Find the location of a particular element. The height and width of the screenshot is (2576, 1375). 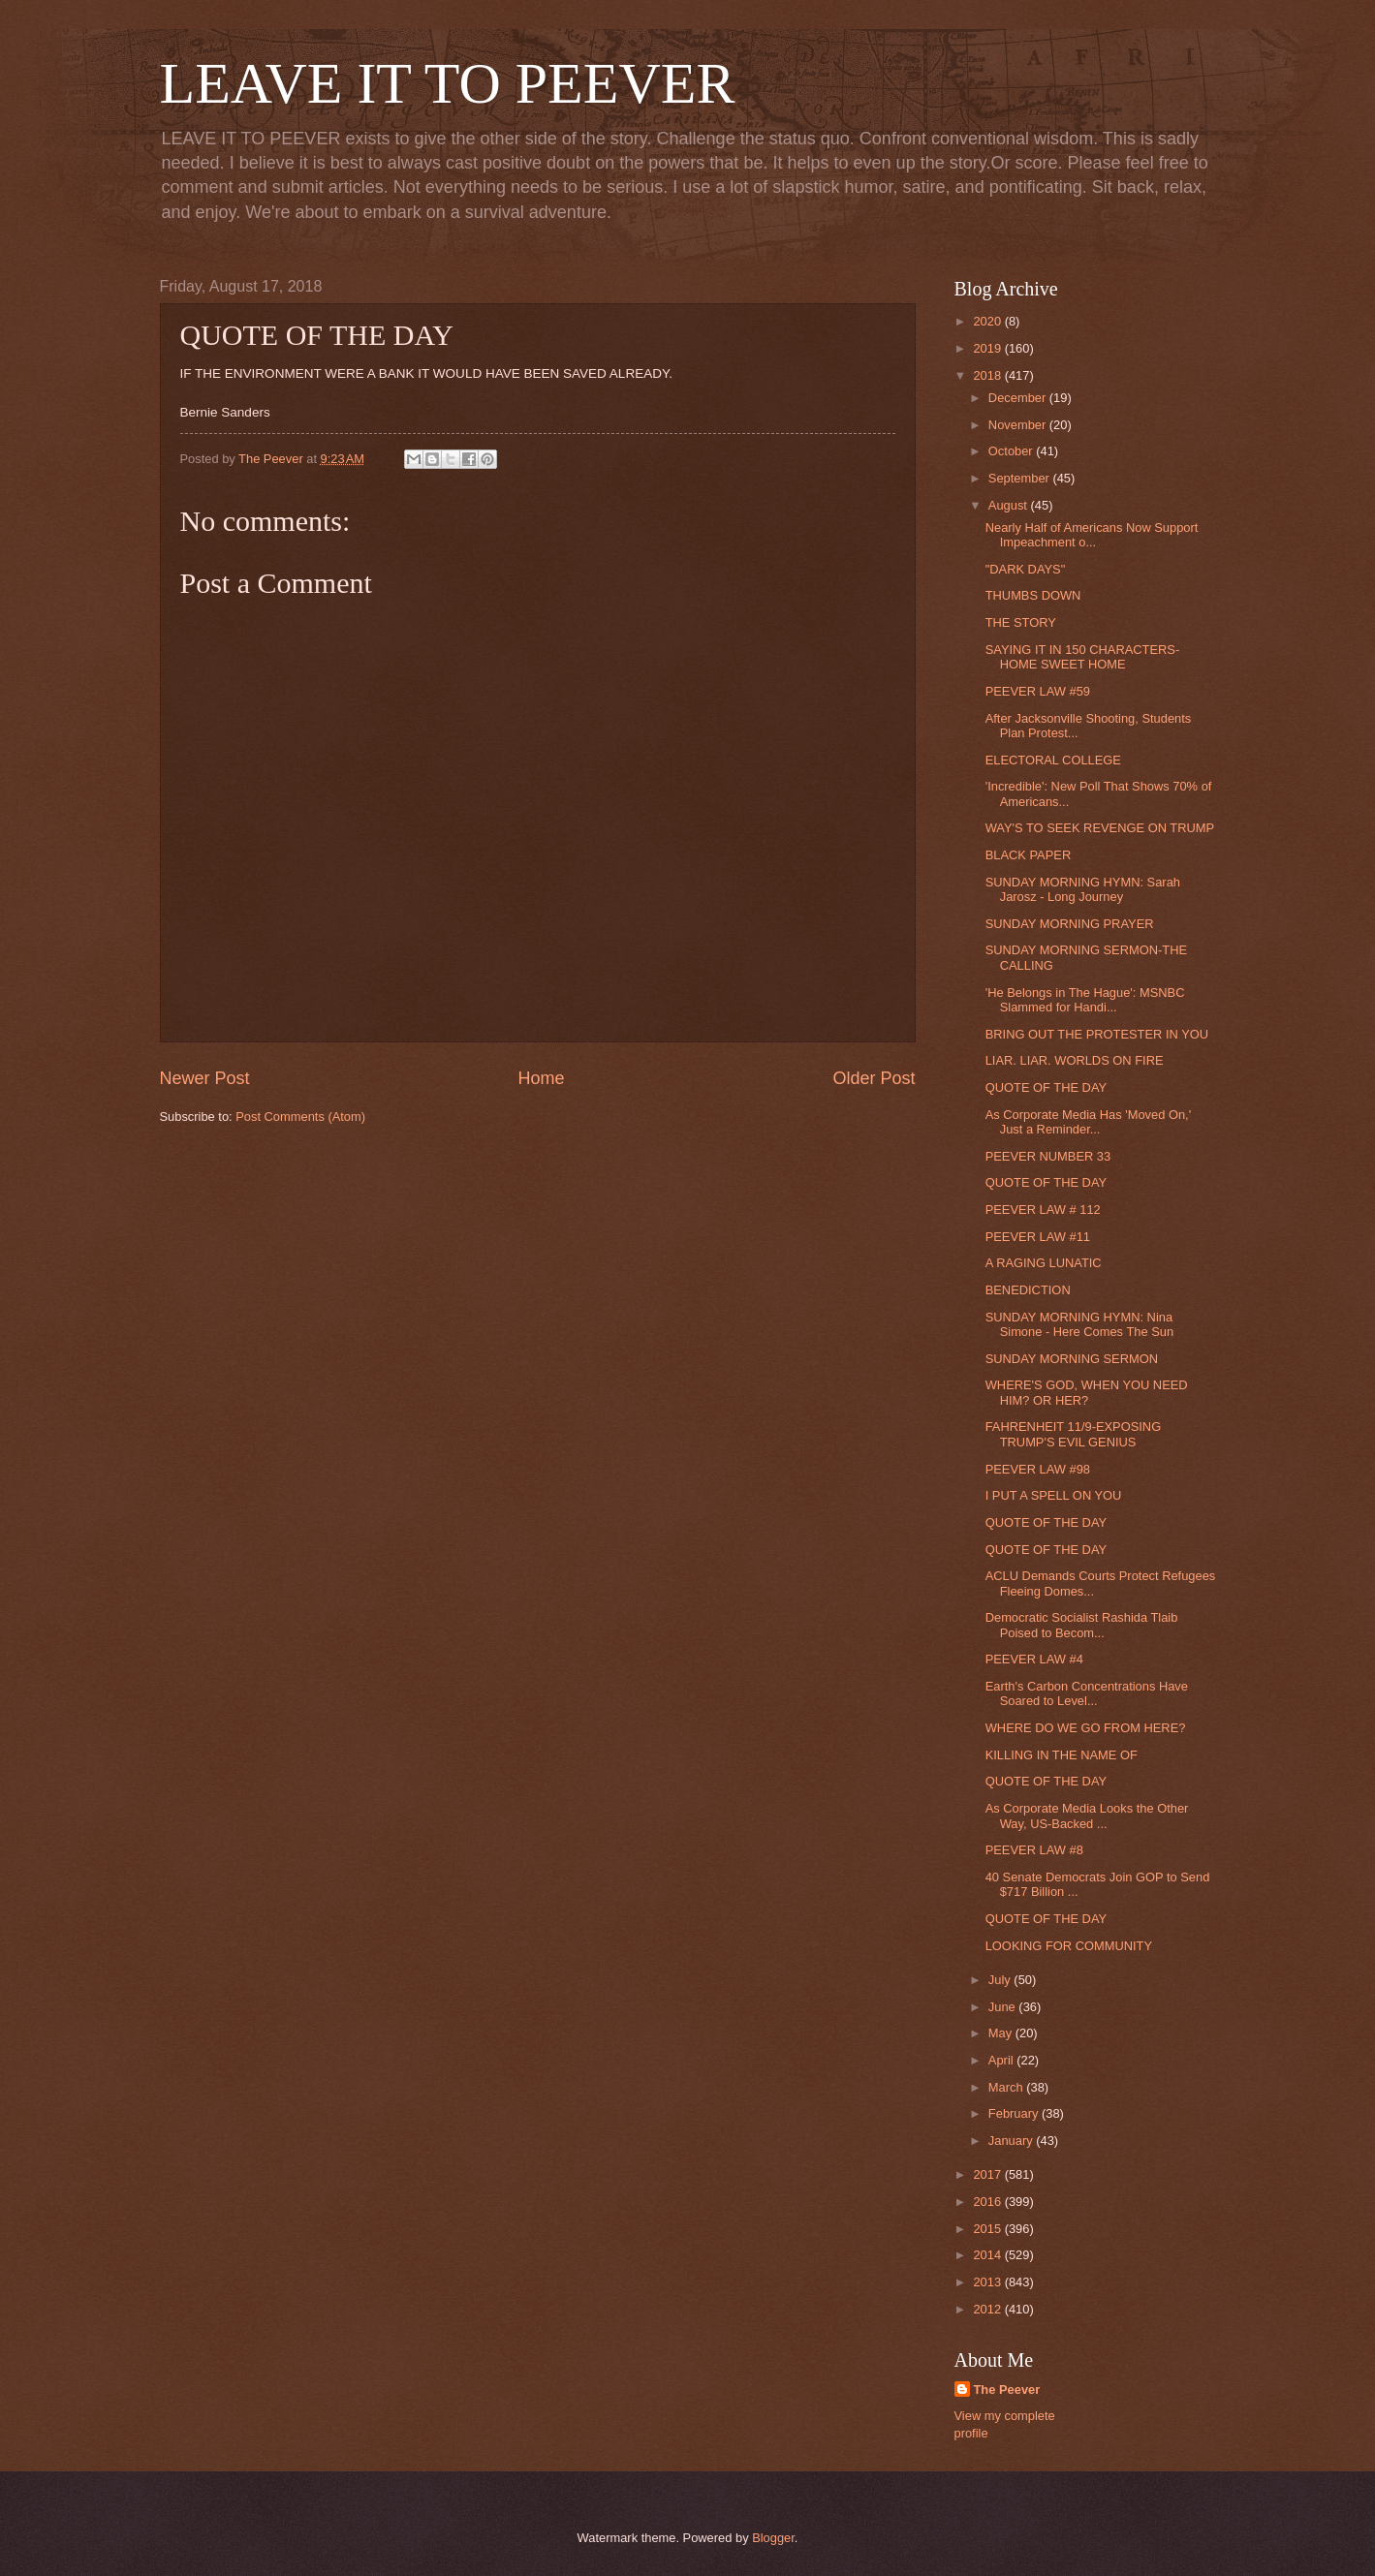

QUOTE OF THE DAY is located at coordinates (1046, 1087).